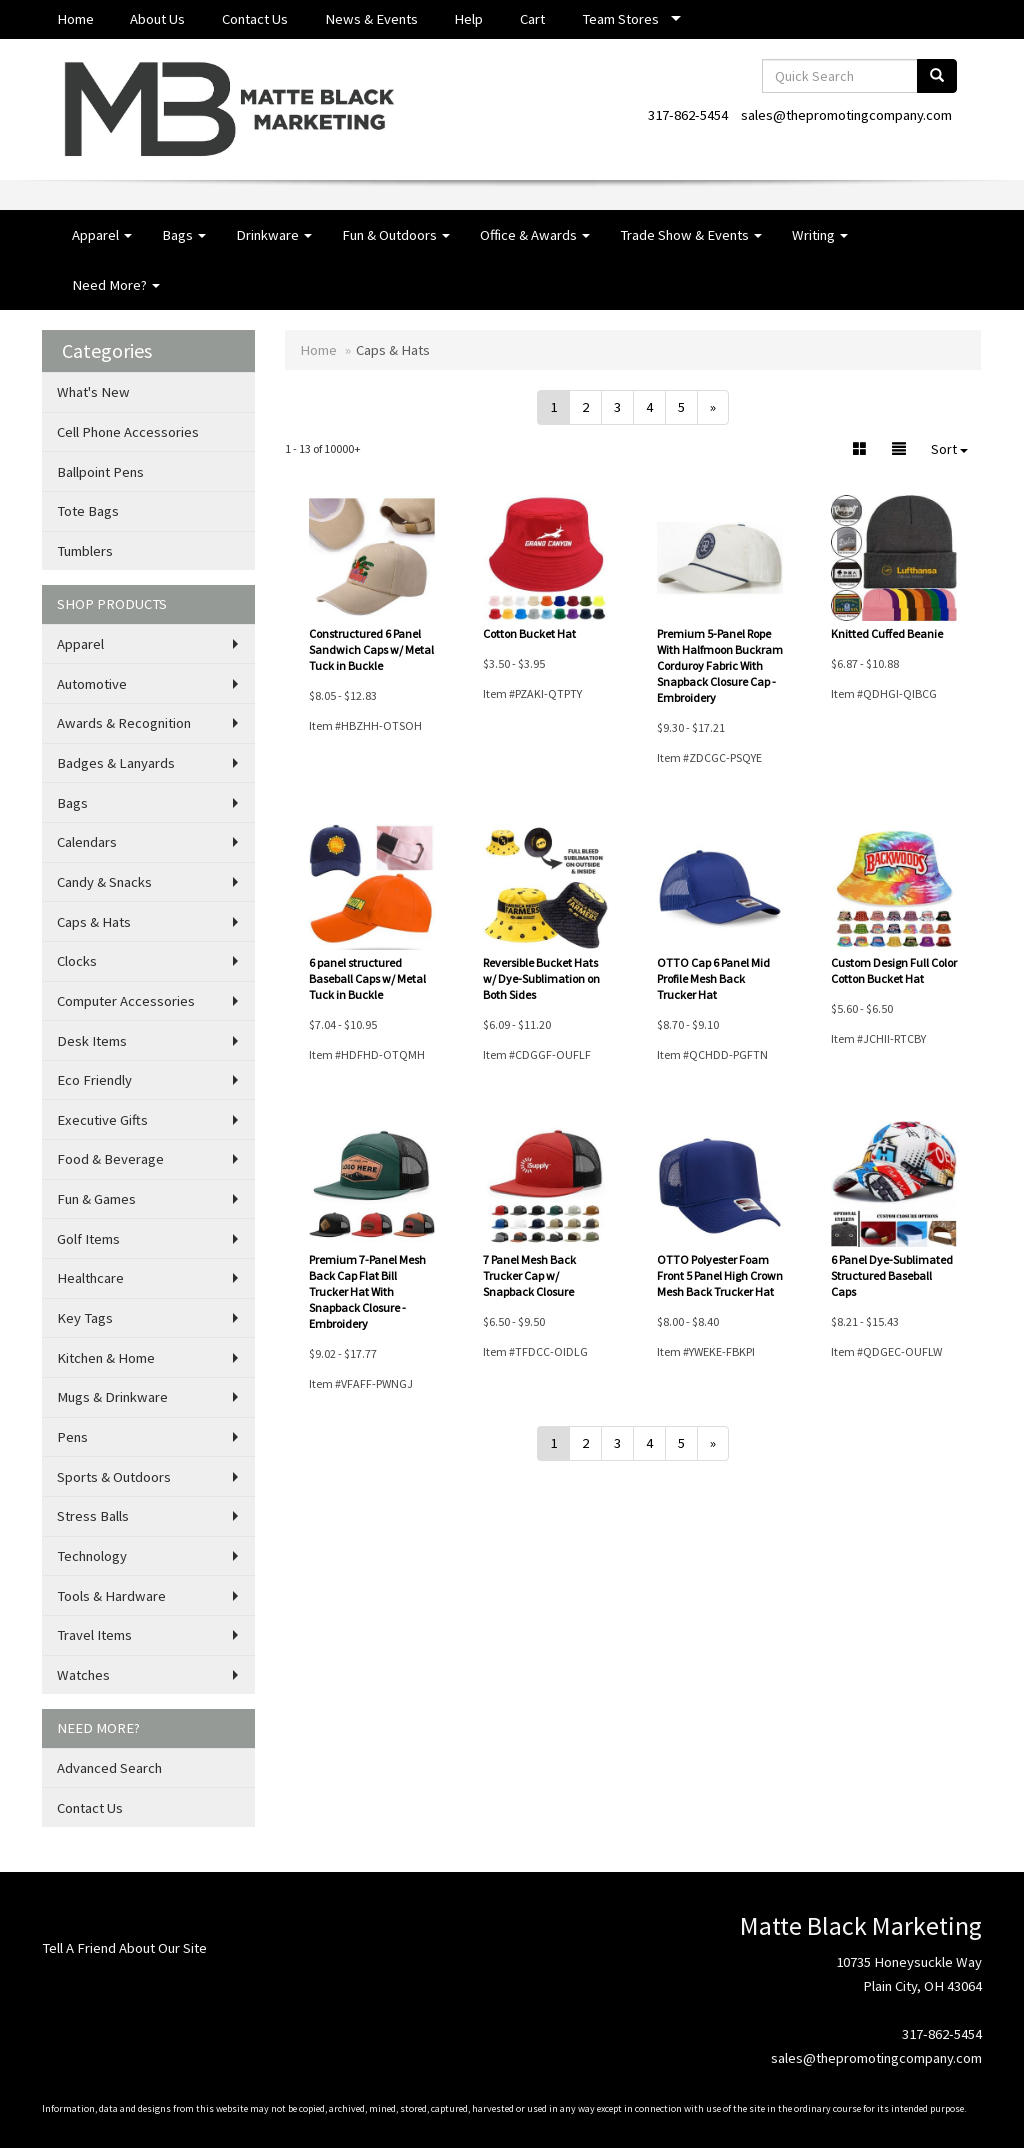  Describe the element at coordinates (106, 1358) in the screenshot. I see `Kitchen & Home` at that location.